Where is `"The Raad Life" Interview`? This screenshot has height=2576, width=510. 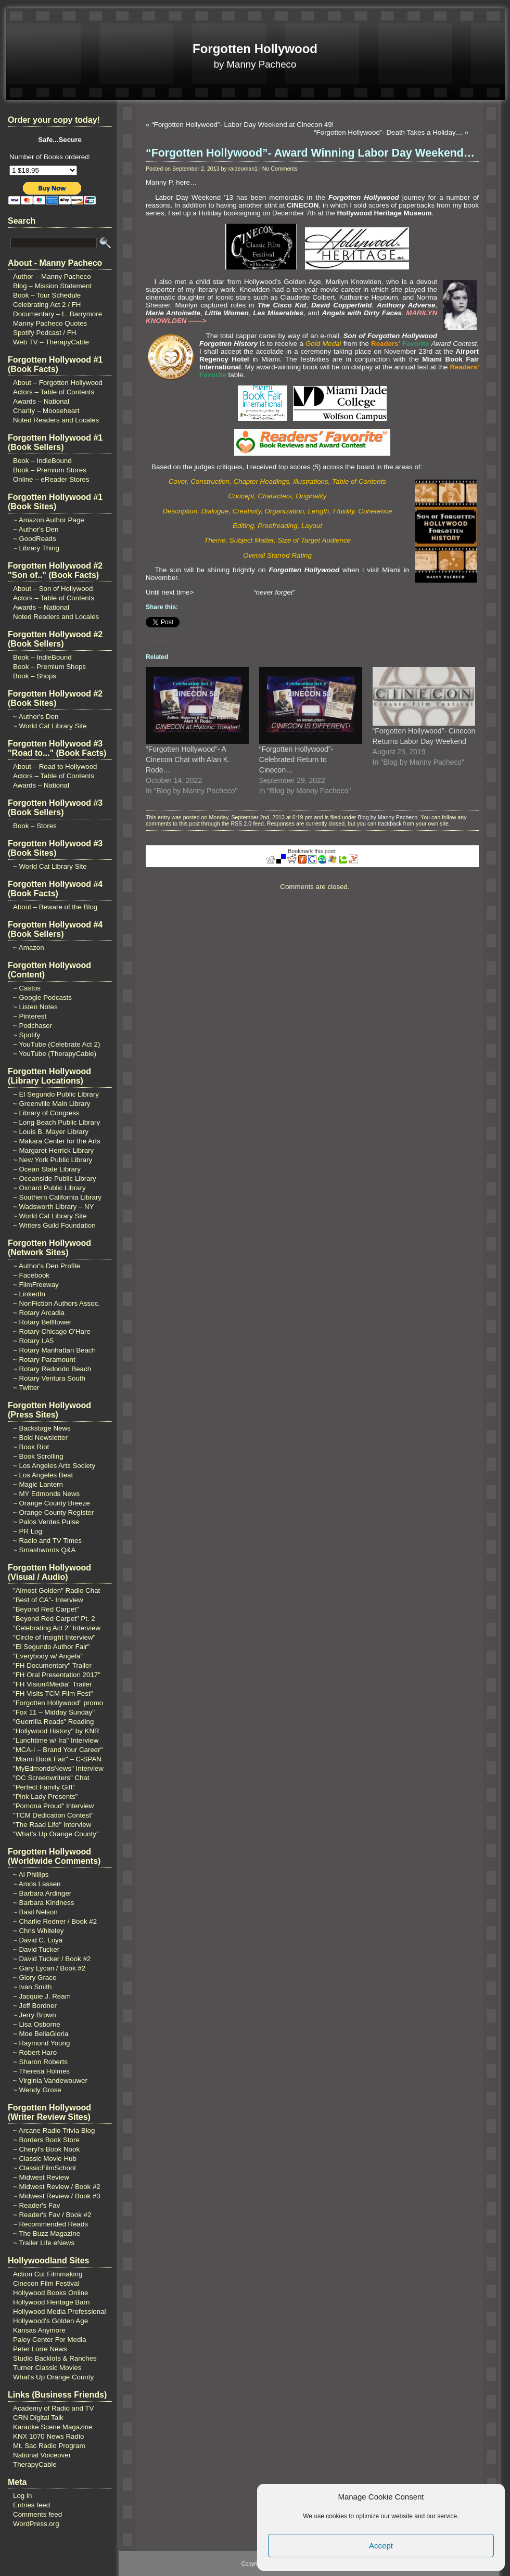 "The Raad Life" Interview is located at coordinates (52, 1824).